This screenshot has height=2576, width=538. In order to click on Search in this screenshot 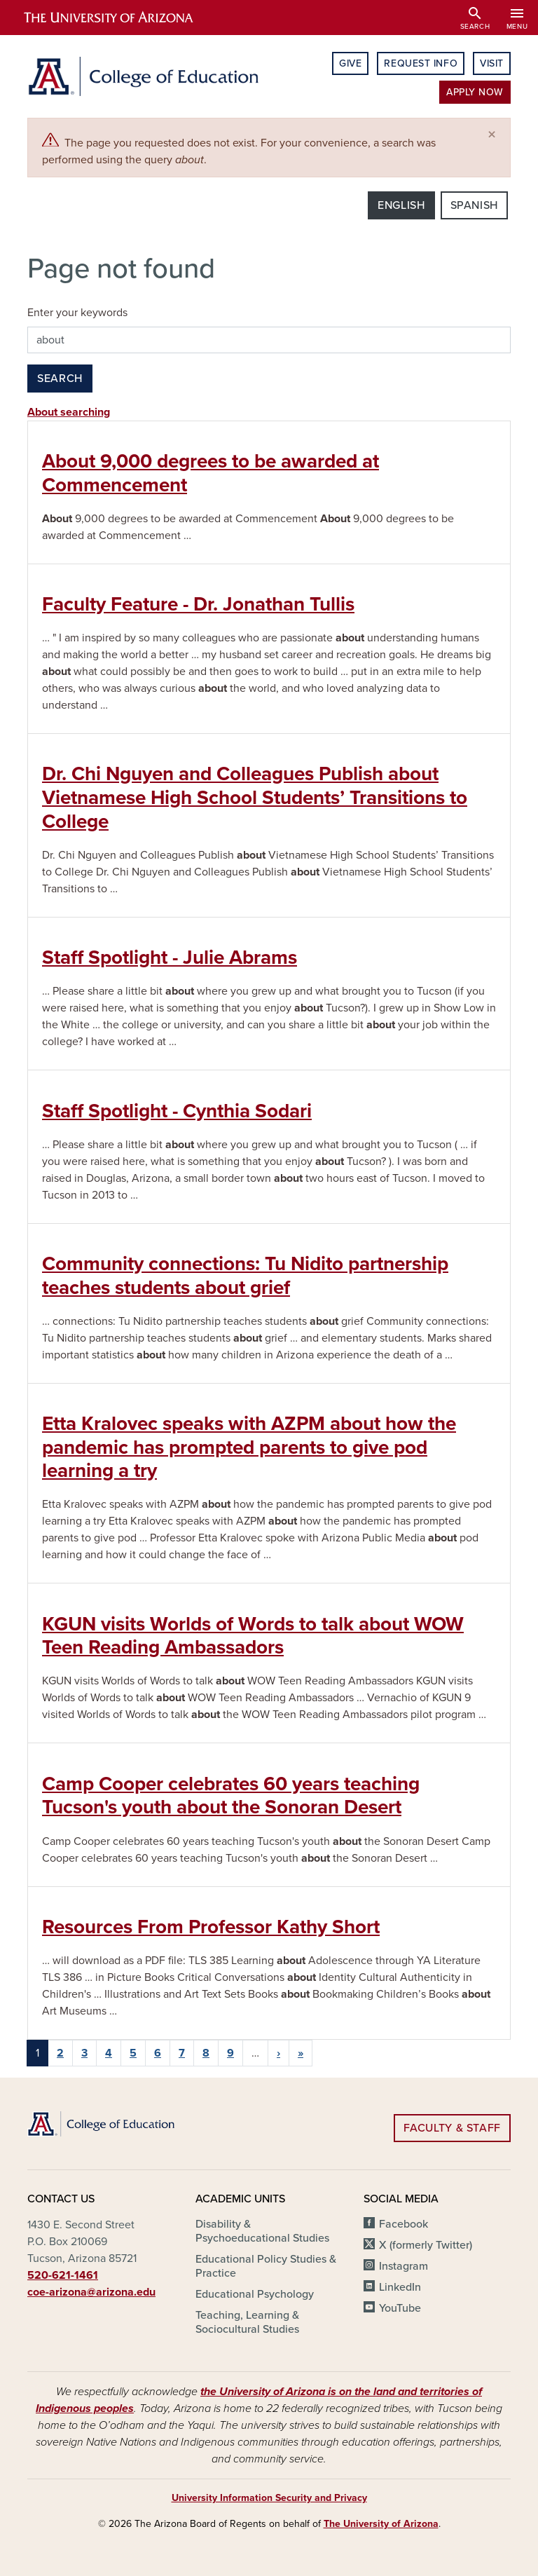, I will do `click(60, 379)`.